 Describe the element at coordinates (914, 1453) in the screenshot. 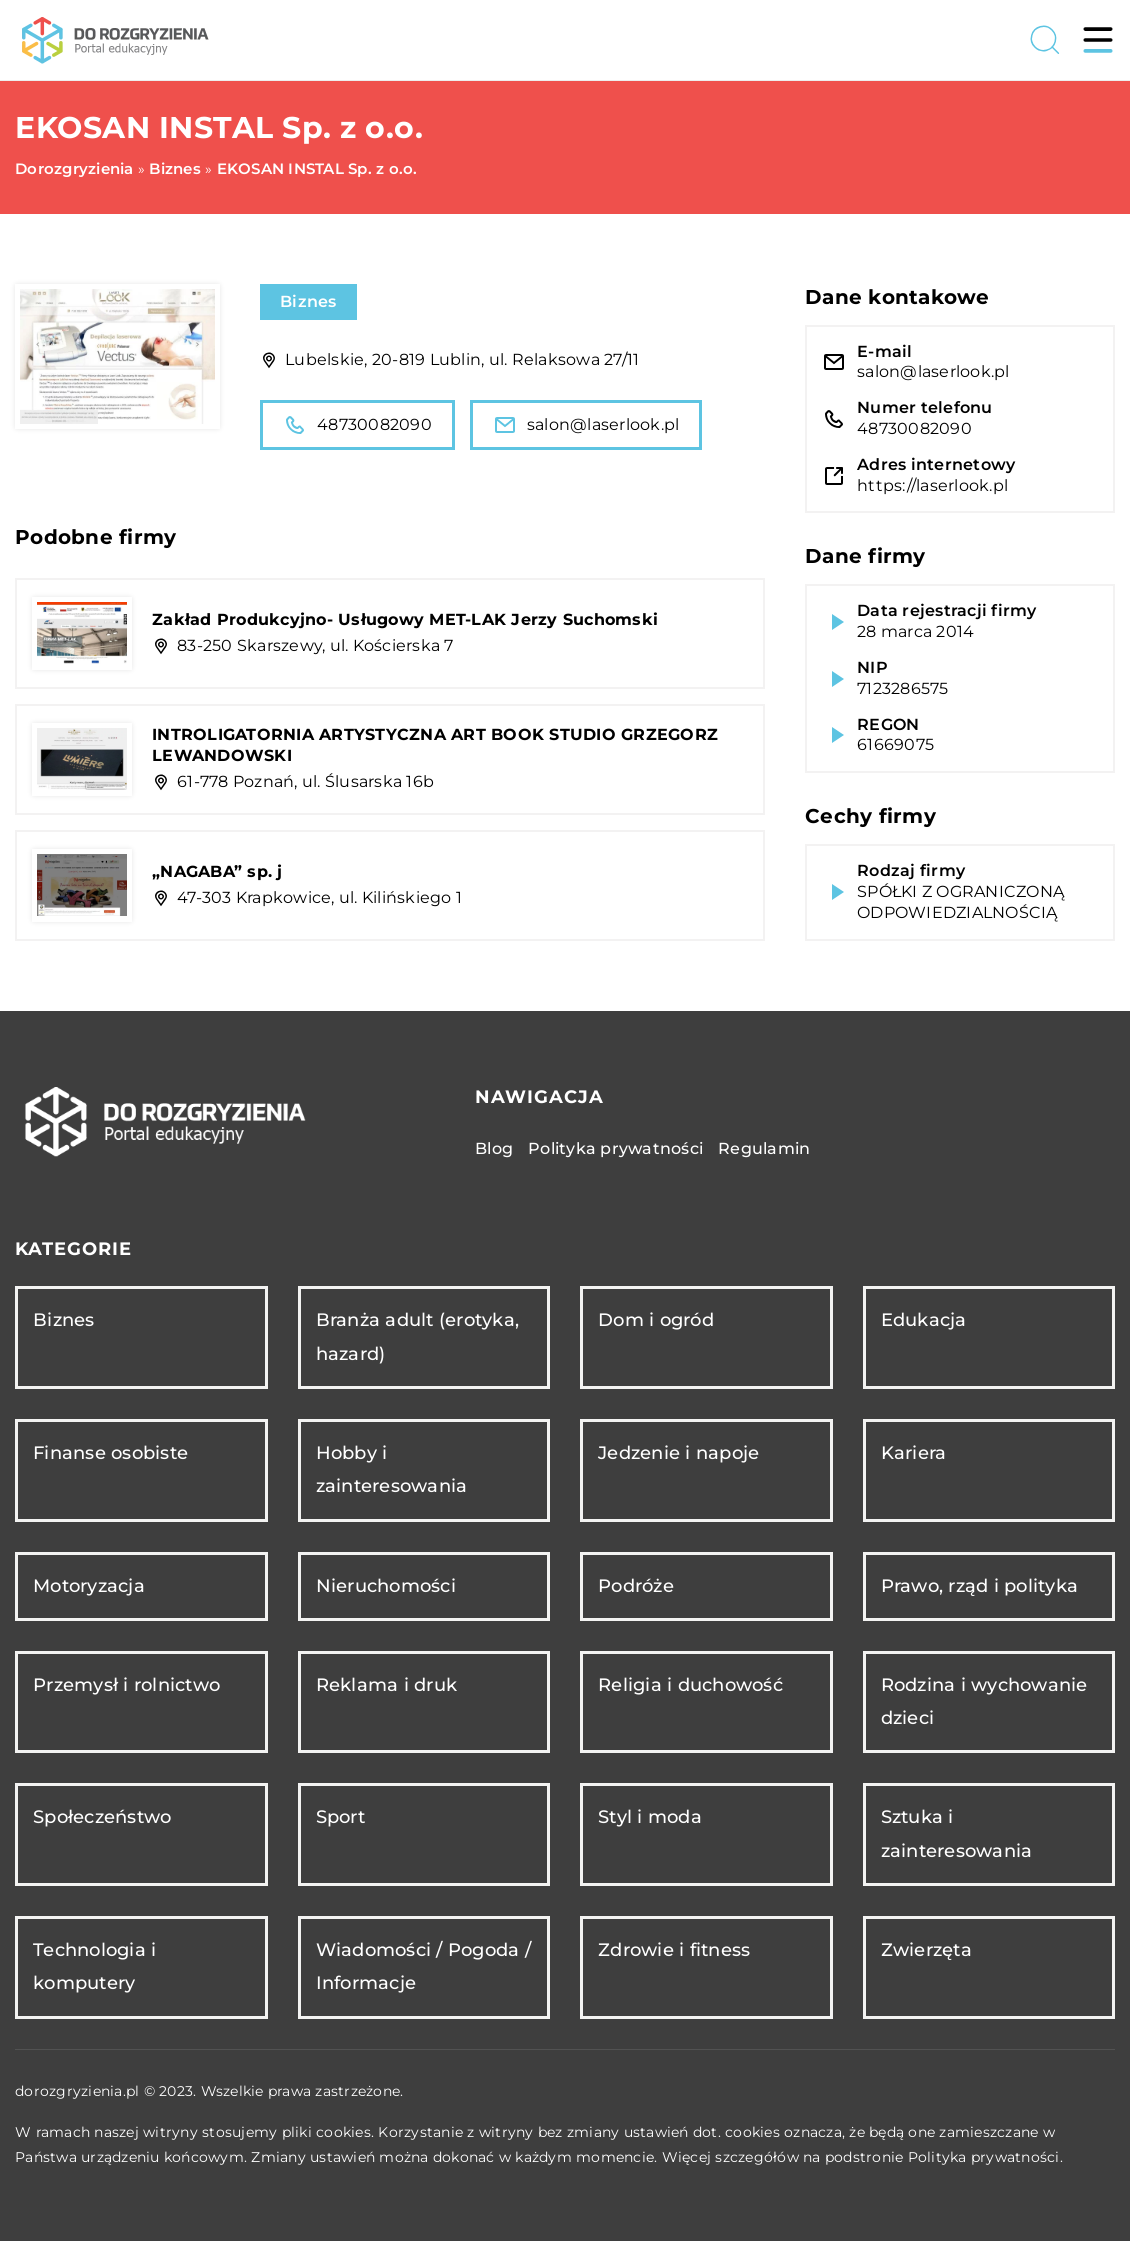

I see `Kariera` at that location.